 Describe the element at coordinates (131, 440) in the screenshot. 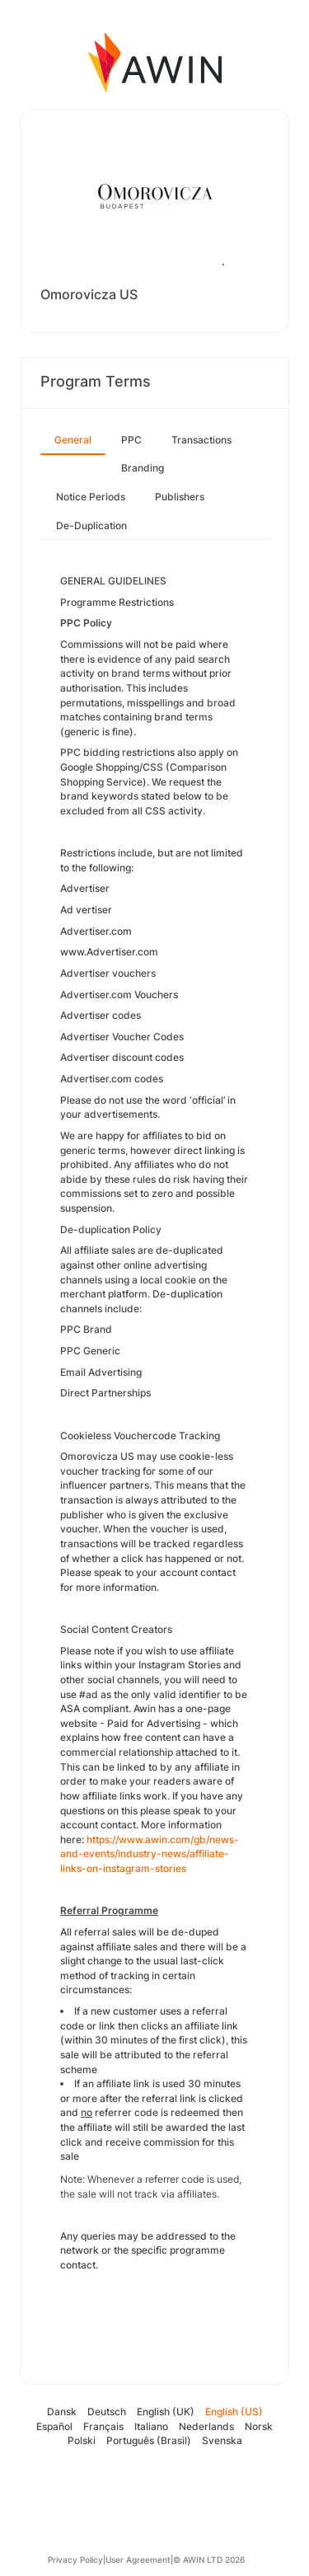

I see `PPC` at that location.